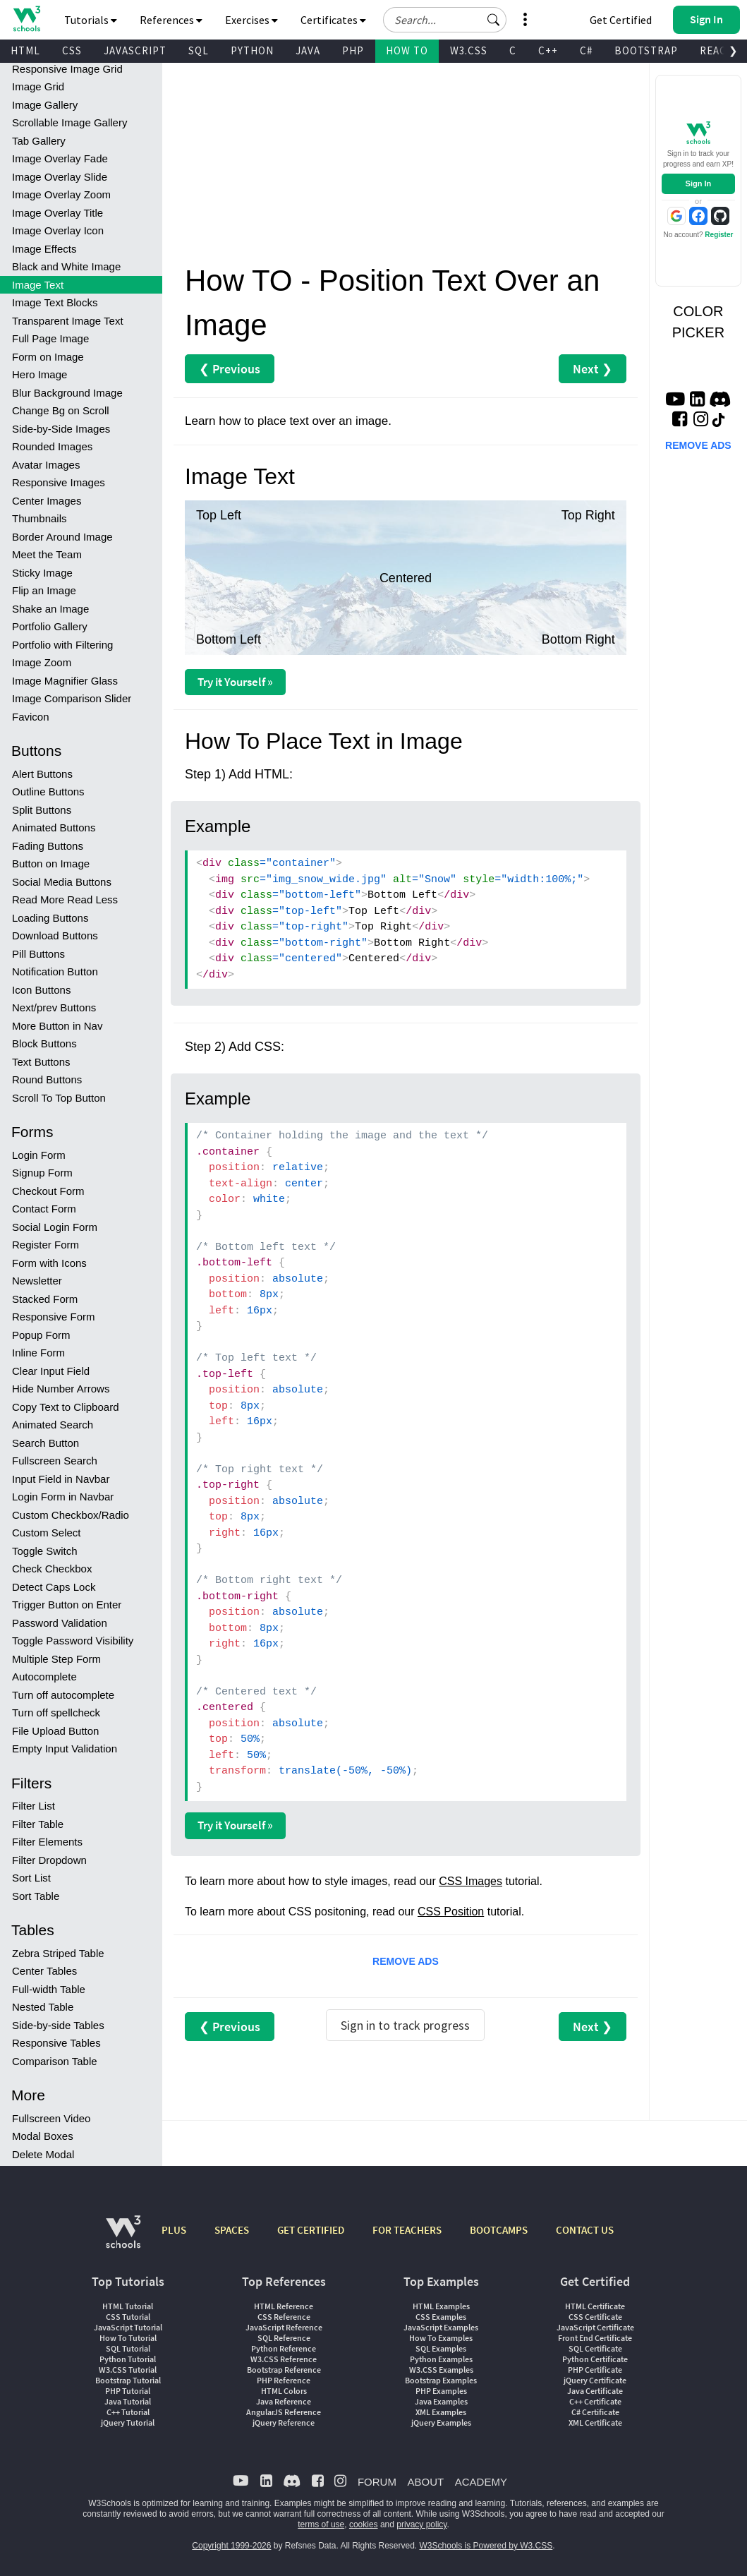 The height and width of the screenshot is (2576, 747). What do you see at coordinates (53, 1587) in the screenshot?
I see `Detect Caps Lock` at bounding box center [53, 1587].